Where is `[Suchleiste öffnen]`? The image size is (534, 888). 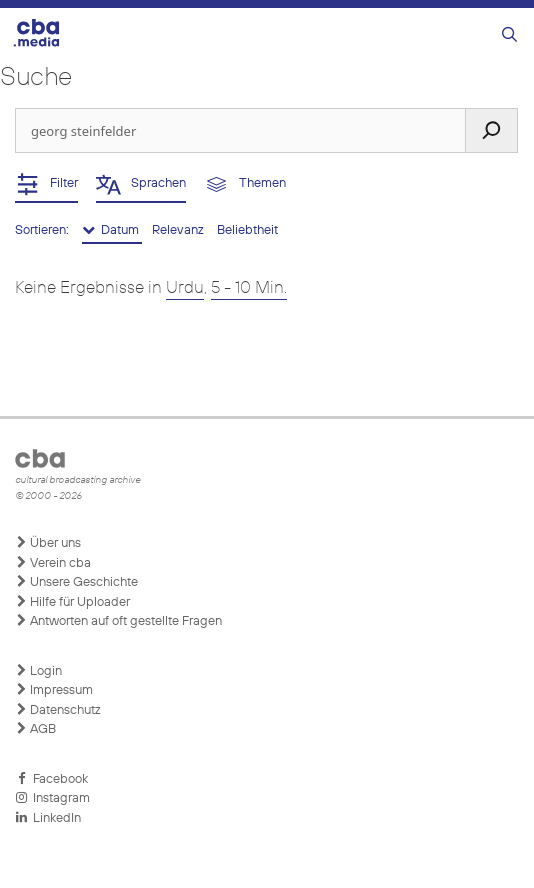
[Suchleiste öffnen] is located at coordinates (509, 35).